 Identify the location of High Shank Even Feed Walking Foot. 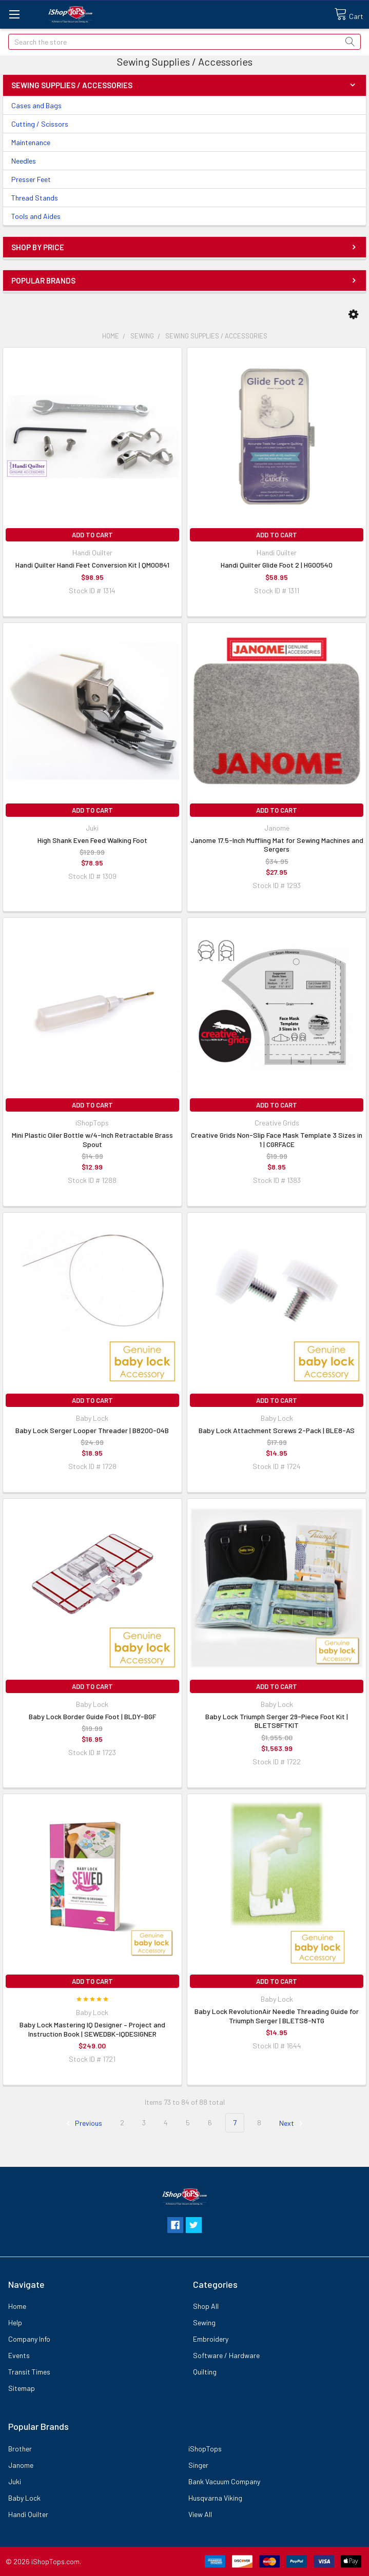
(92, 840).